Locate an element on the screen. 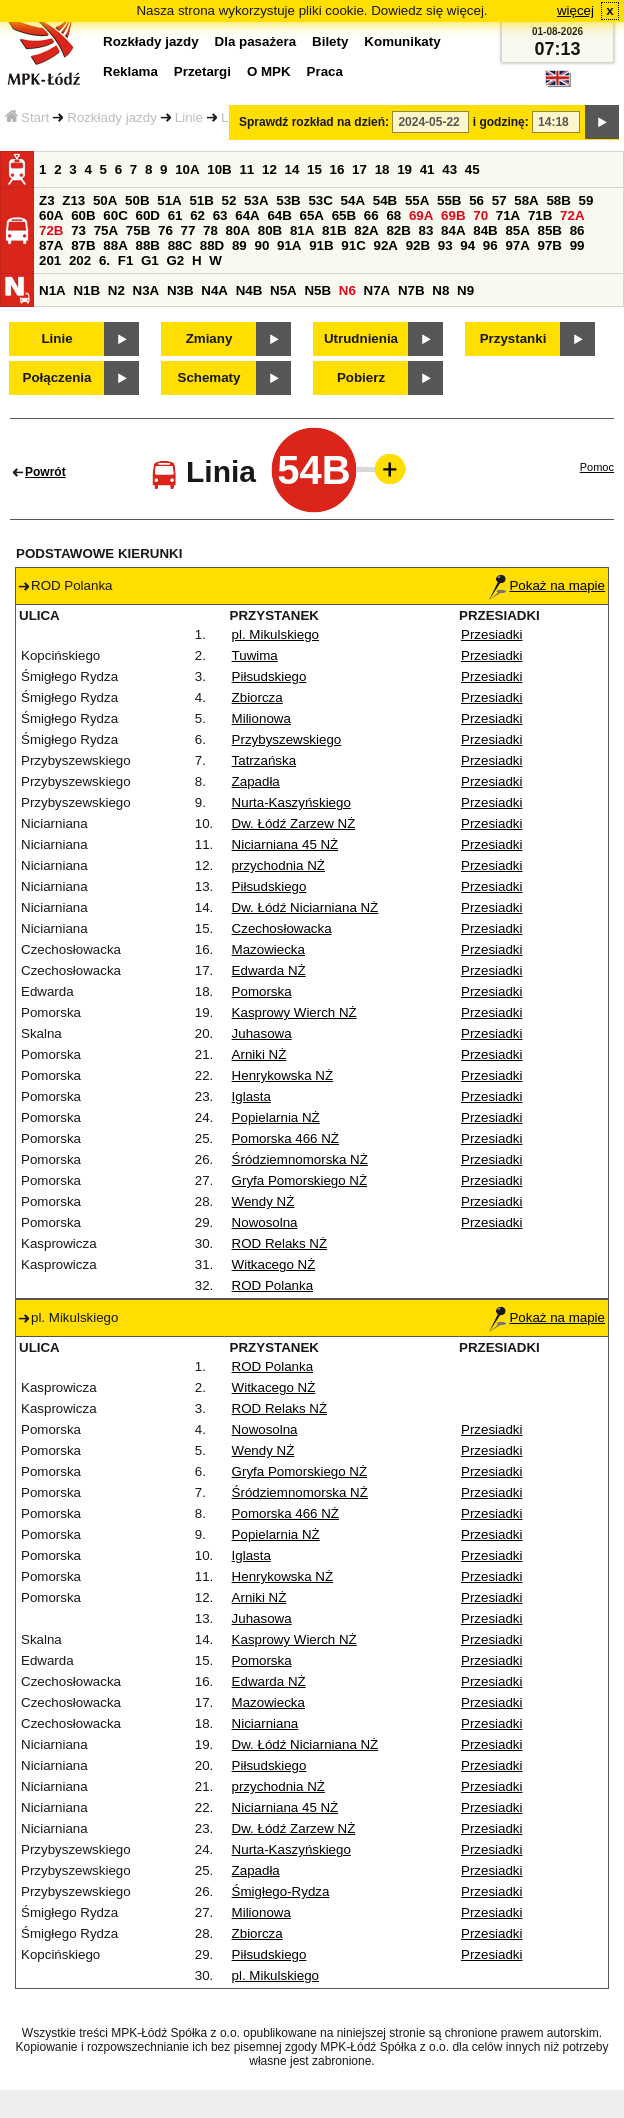 The height and width of the screenshot is (2118, 624). 202 is located at coordinates (80, 260).